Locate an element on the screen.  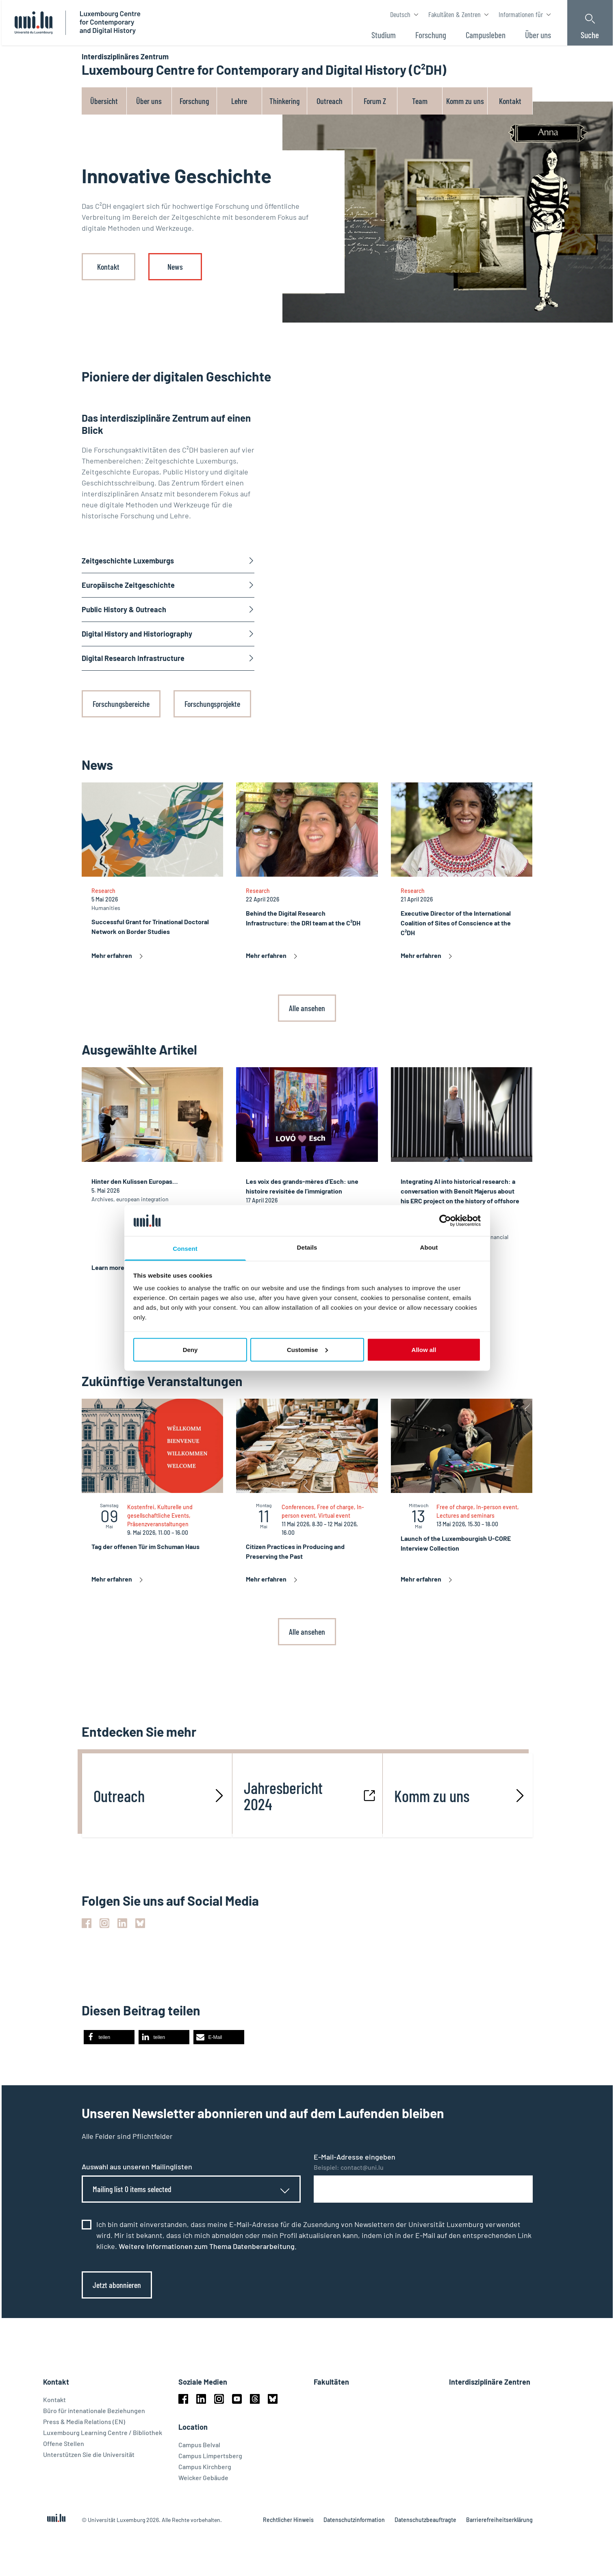
Customise is located at coordinates (307, 1349).